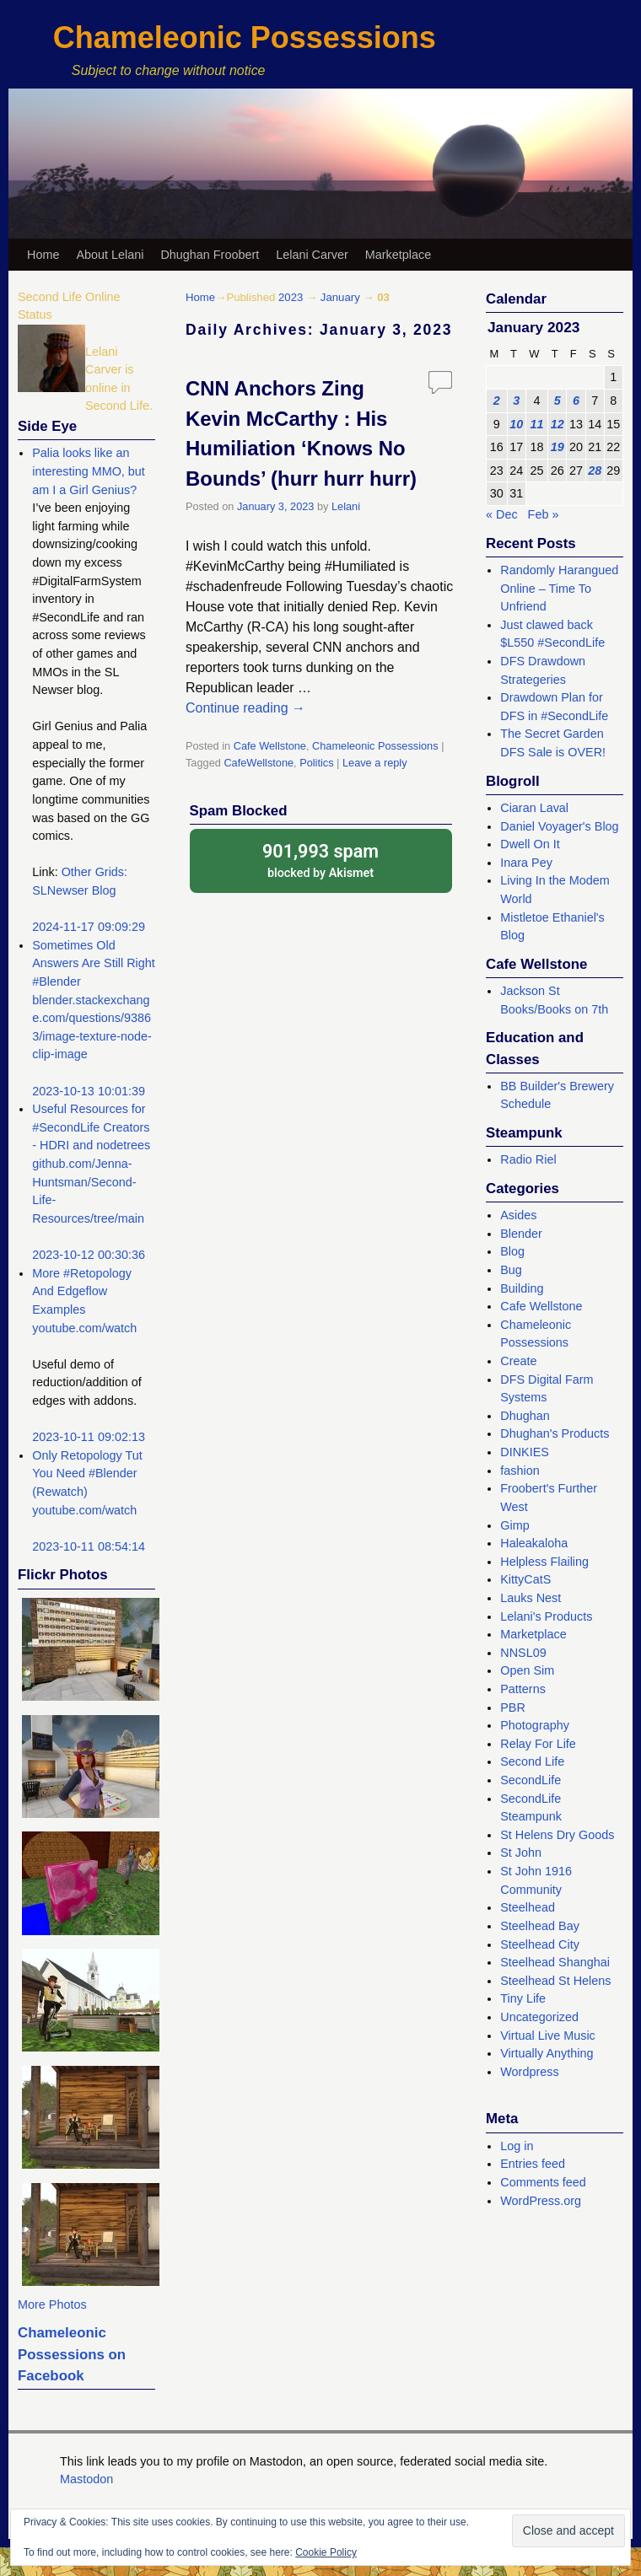  Describe the element at coordinates (543, 2182) in the screenshot. I see `Comments feed` at that location.